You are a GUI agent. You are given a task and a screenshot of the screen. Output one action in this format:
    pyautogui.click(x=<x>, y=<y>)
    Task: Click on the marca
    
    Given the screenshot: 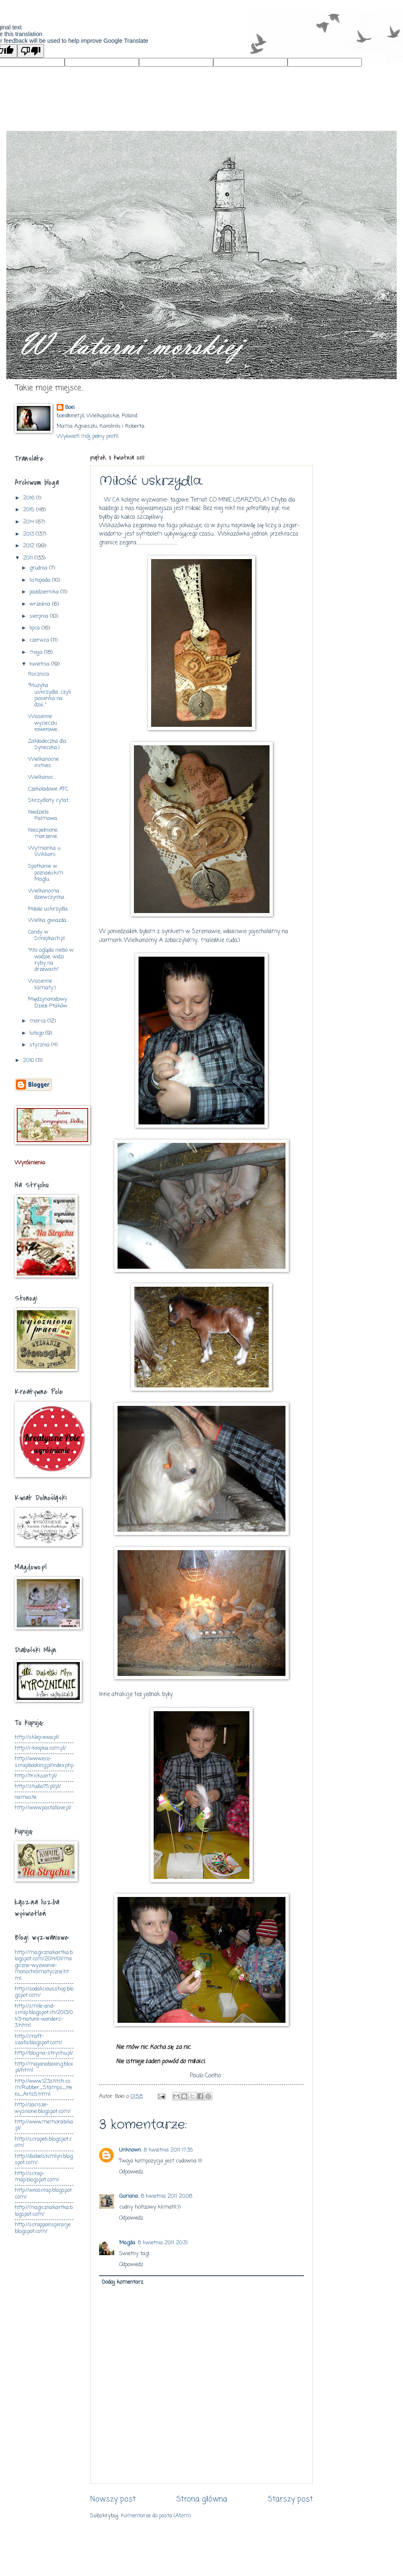 What is the action you would take?
    pyautogui.click(x=38, y=1021)
    